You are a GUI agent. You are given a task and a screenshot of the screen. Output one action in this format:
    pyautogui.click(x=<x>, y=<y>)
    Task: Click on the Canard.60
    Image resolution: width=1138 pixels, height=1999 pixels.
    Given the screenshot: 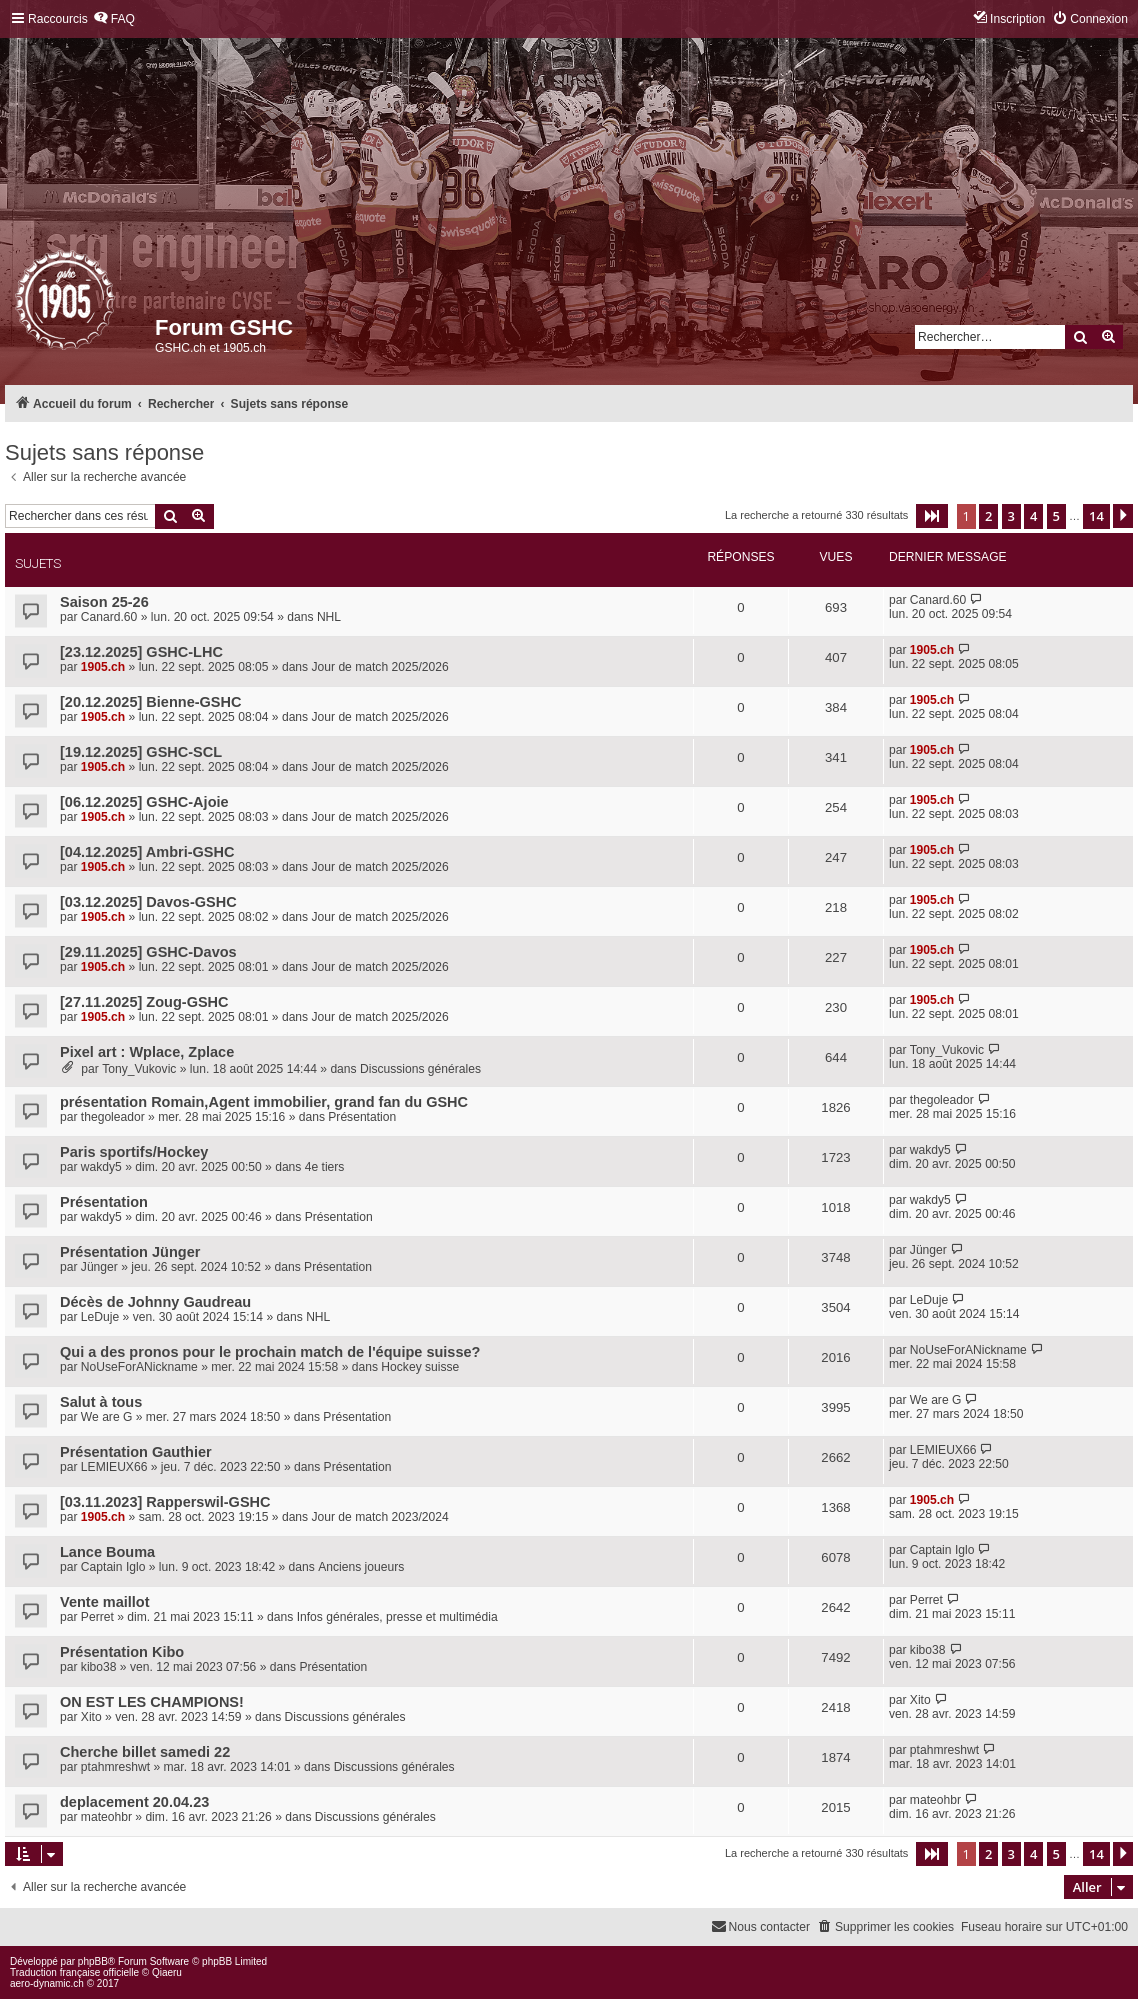 What is the action you would take?
    pyautogui.click(x=109, y=617)
    